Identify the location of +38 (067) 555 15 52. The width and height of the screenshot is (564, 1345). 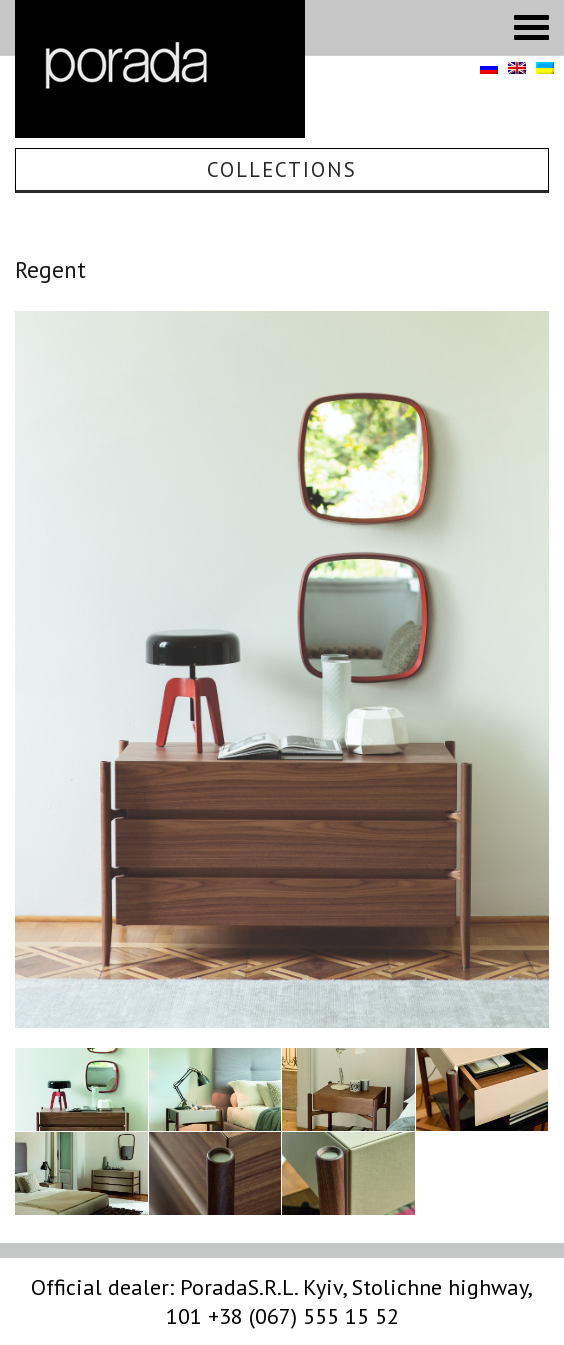
(303, 1316).